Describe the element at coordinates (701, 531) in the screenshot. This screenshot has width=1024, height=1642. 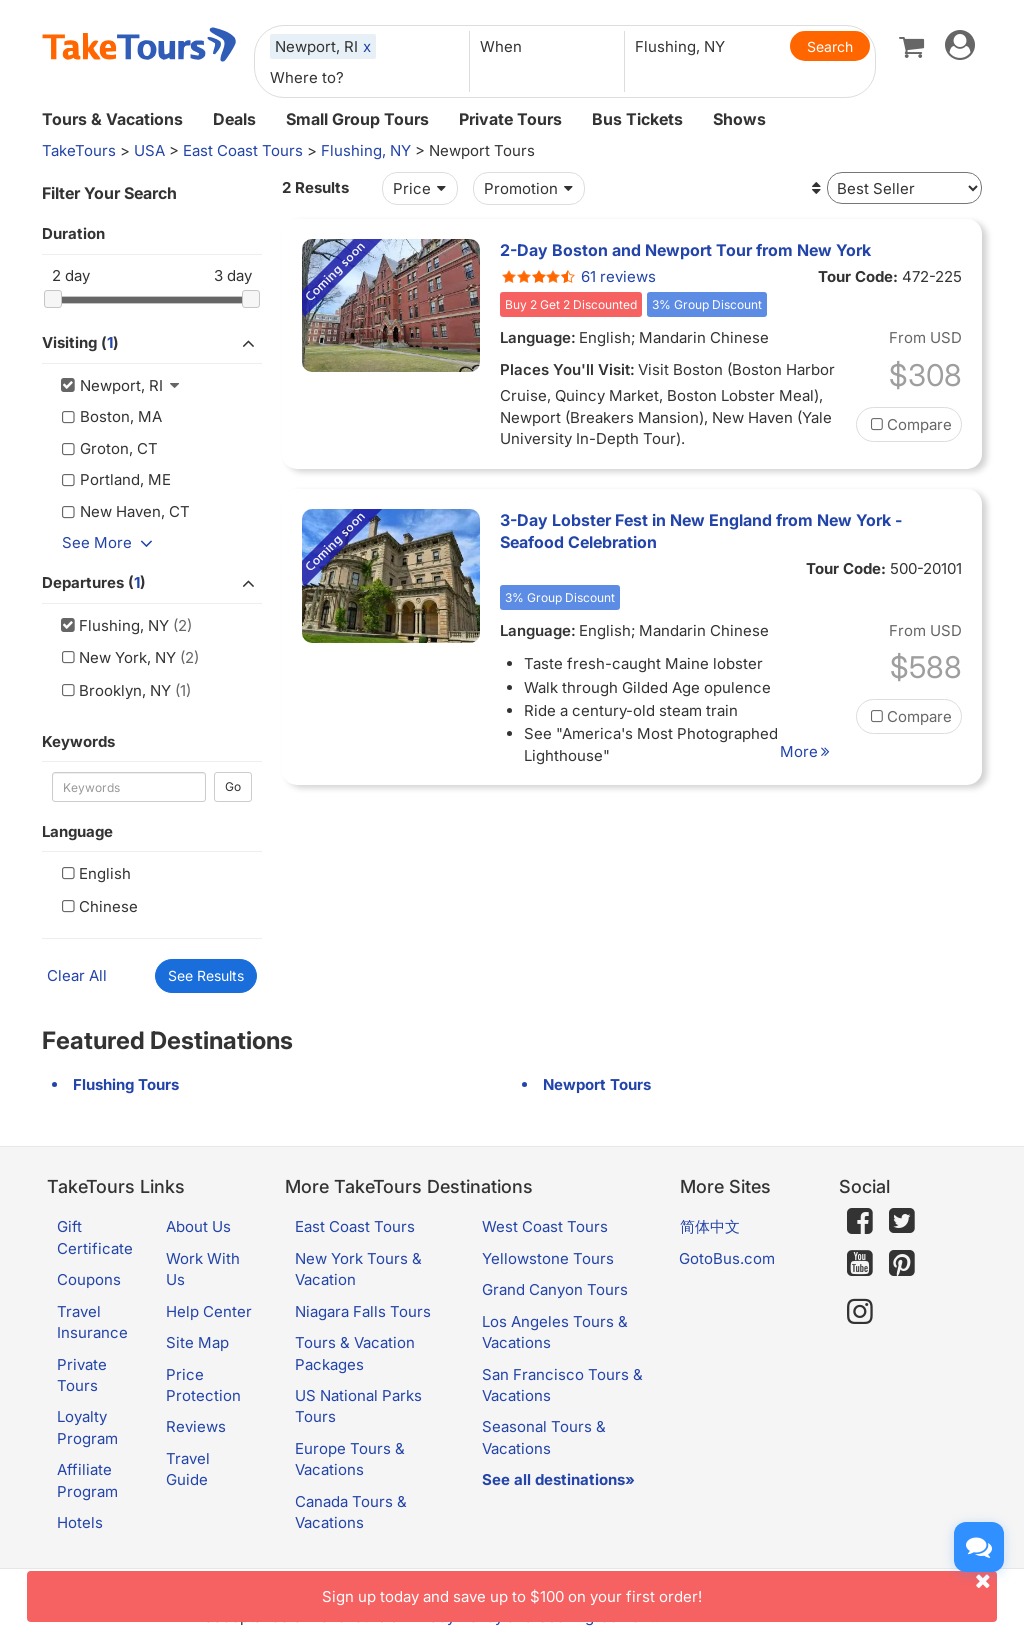
I see `3-Day Lobster Fest in New England from New York - Seafood Celebration` at that location.